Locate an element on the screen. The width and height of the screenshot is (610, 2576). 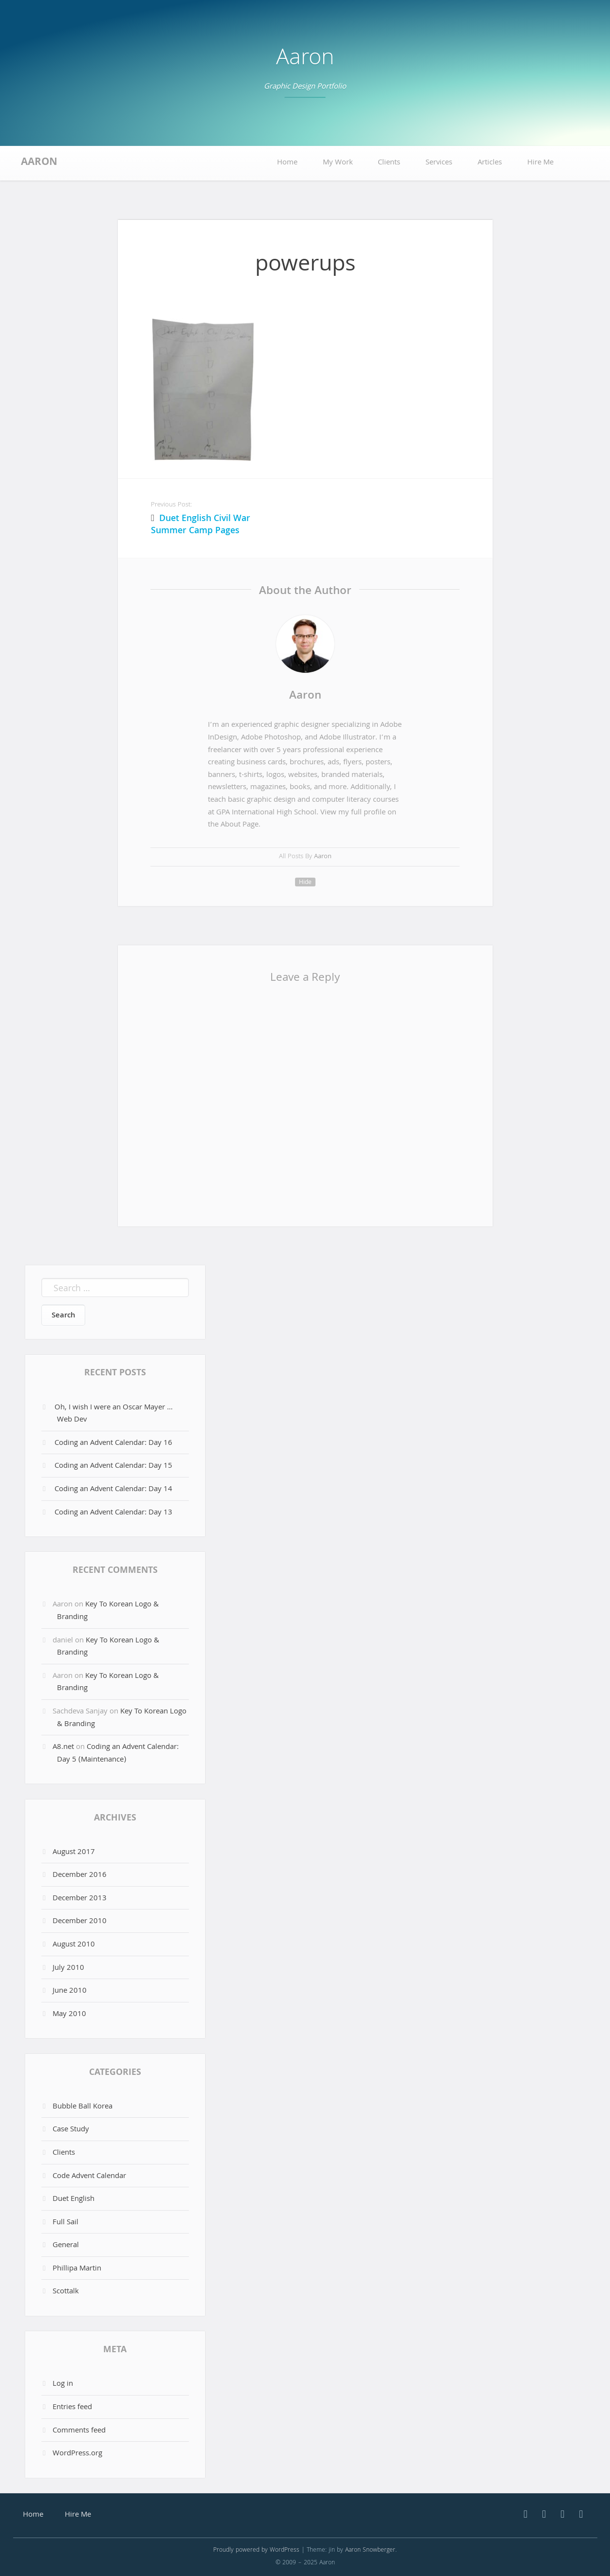
Services is located at coordinates (438, 163).